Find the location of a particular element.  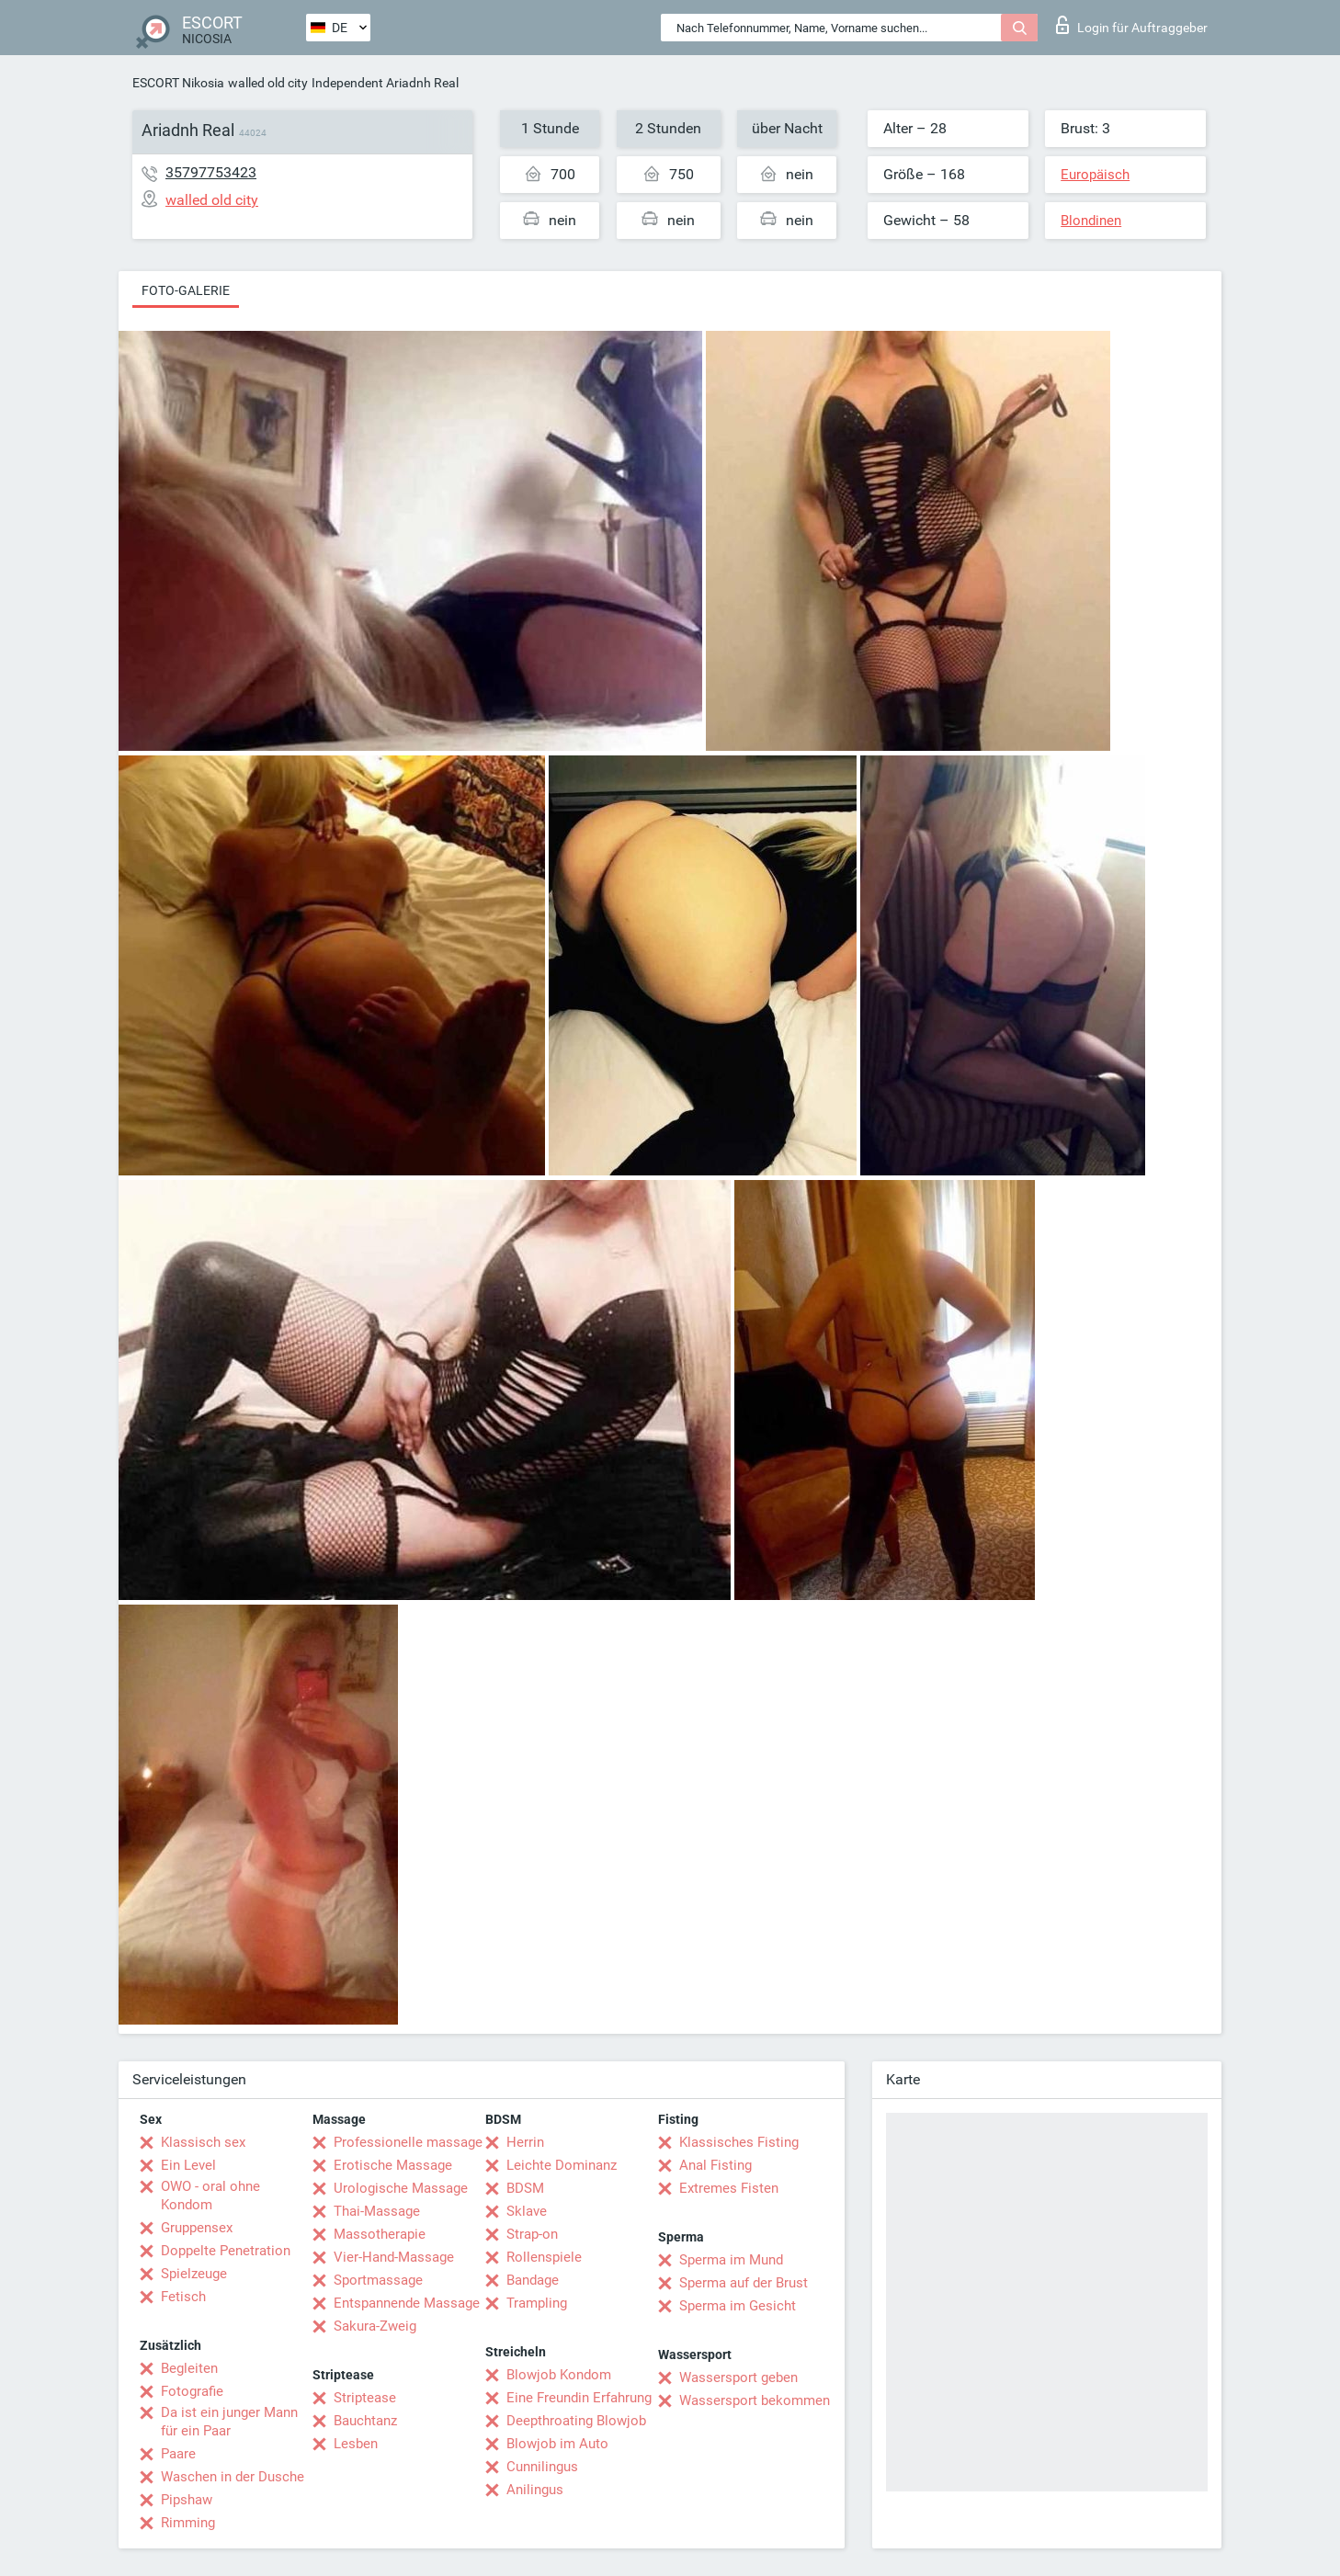

OWO - oral ohne Kondom is located at coordinates (210, 2195).